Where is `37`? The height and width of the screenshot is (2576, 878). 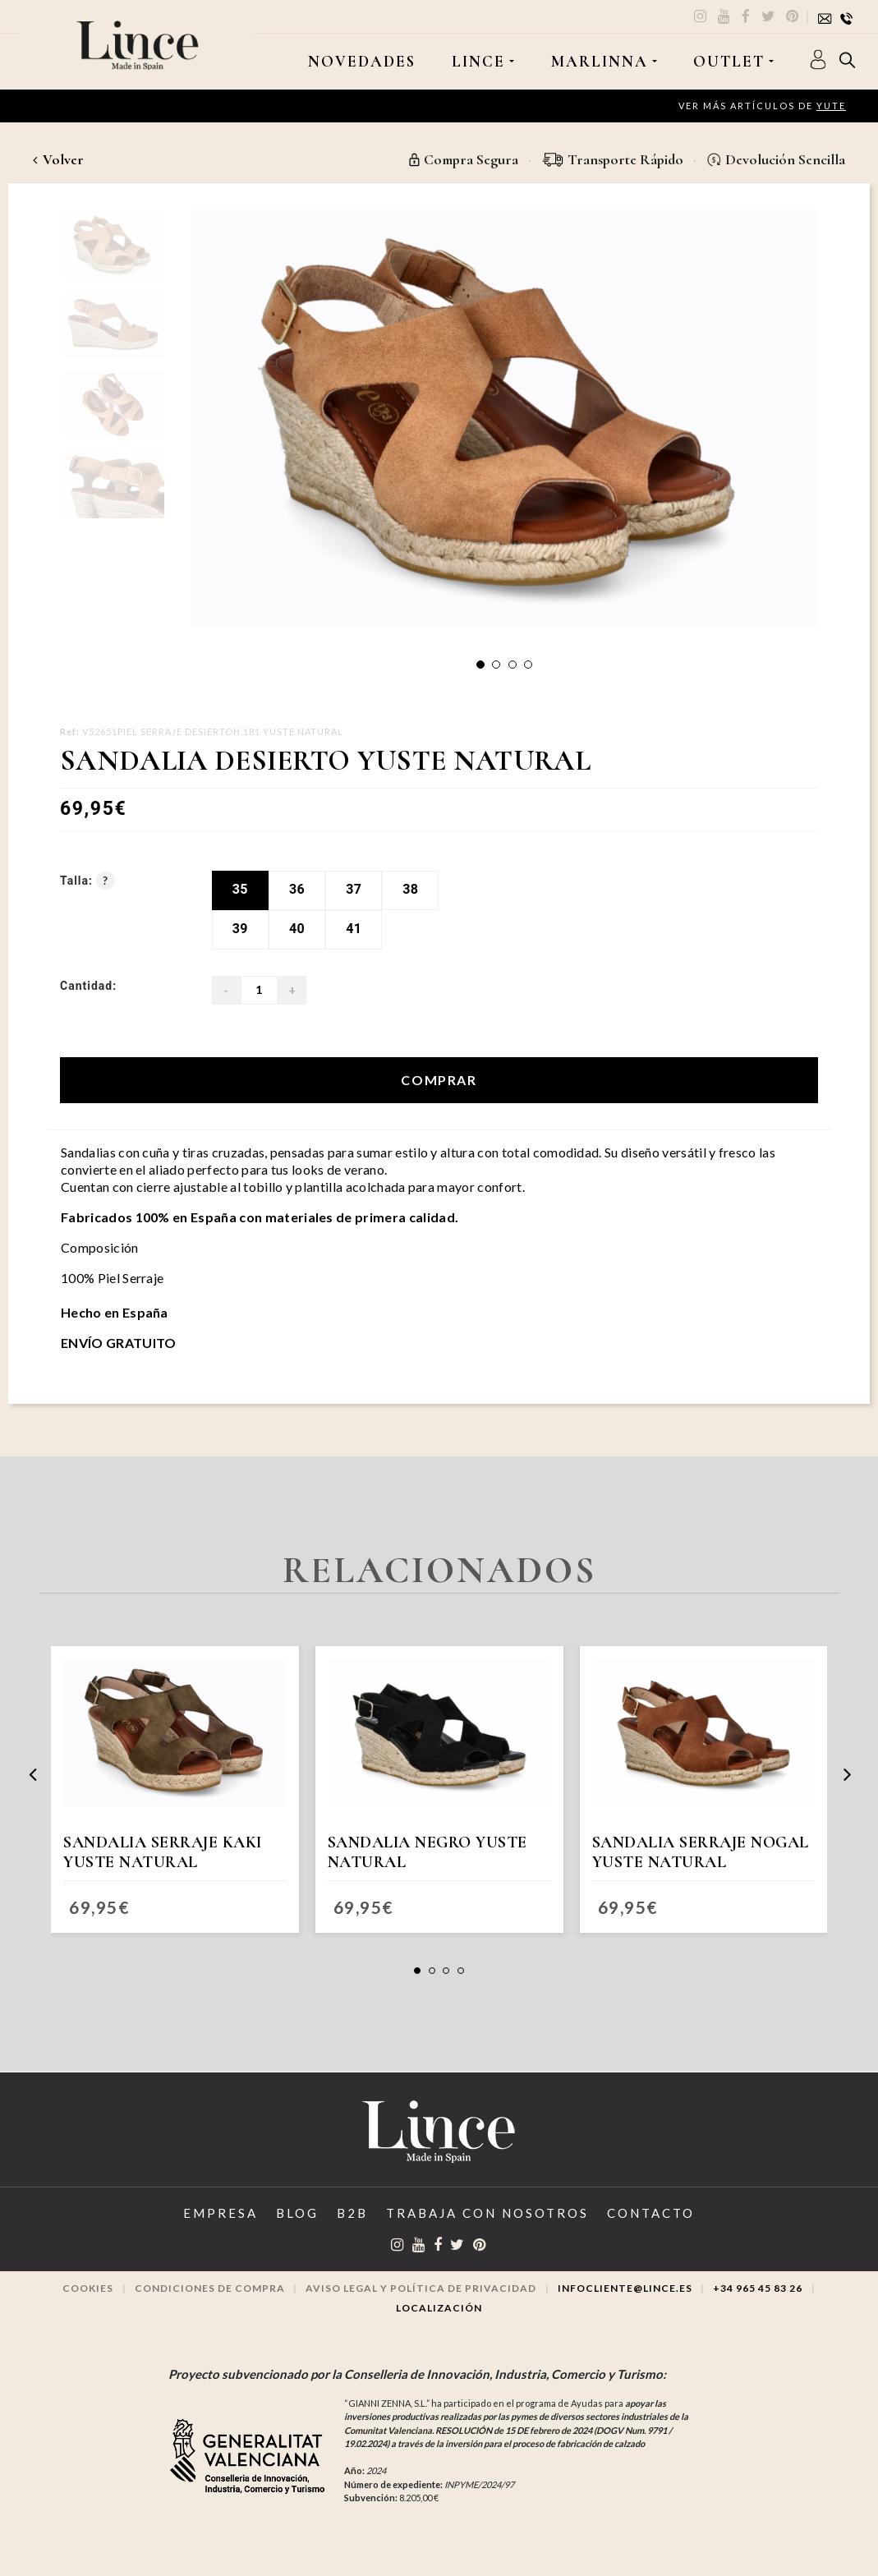
37 is located at coordinates (353, 889).